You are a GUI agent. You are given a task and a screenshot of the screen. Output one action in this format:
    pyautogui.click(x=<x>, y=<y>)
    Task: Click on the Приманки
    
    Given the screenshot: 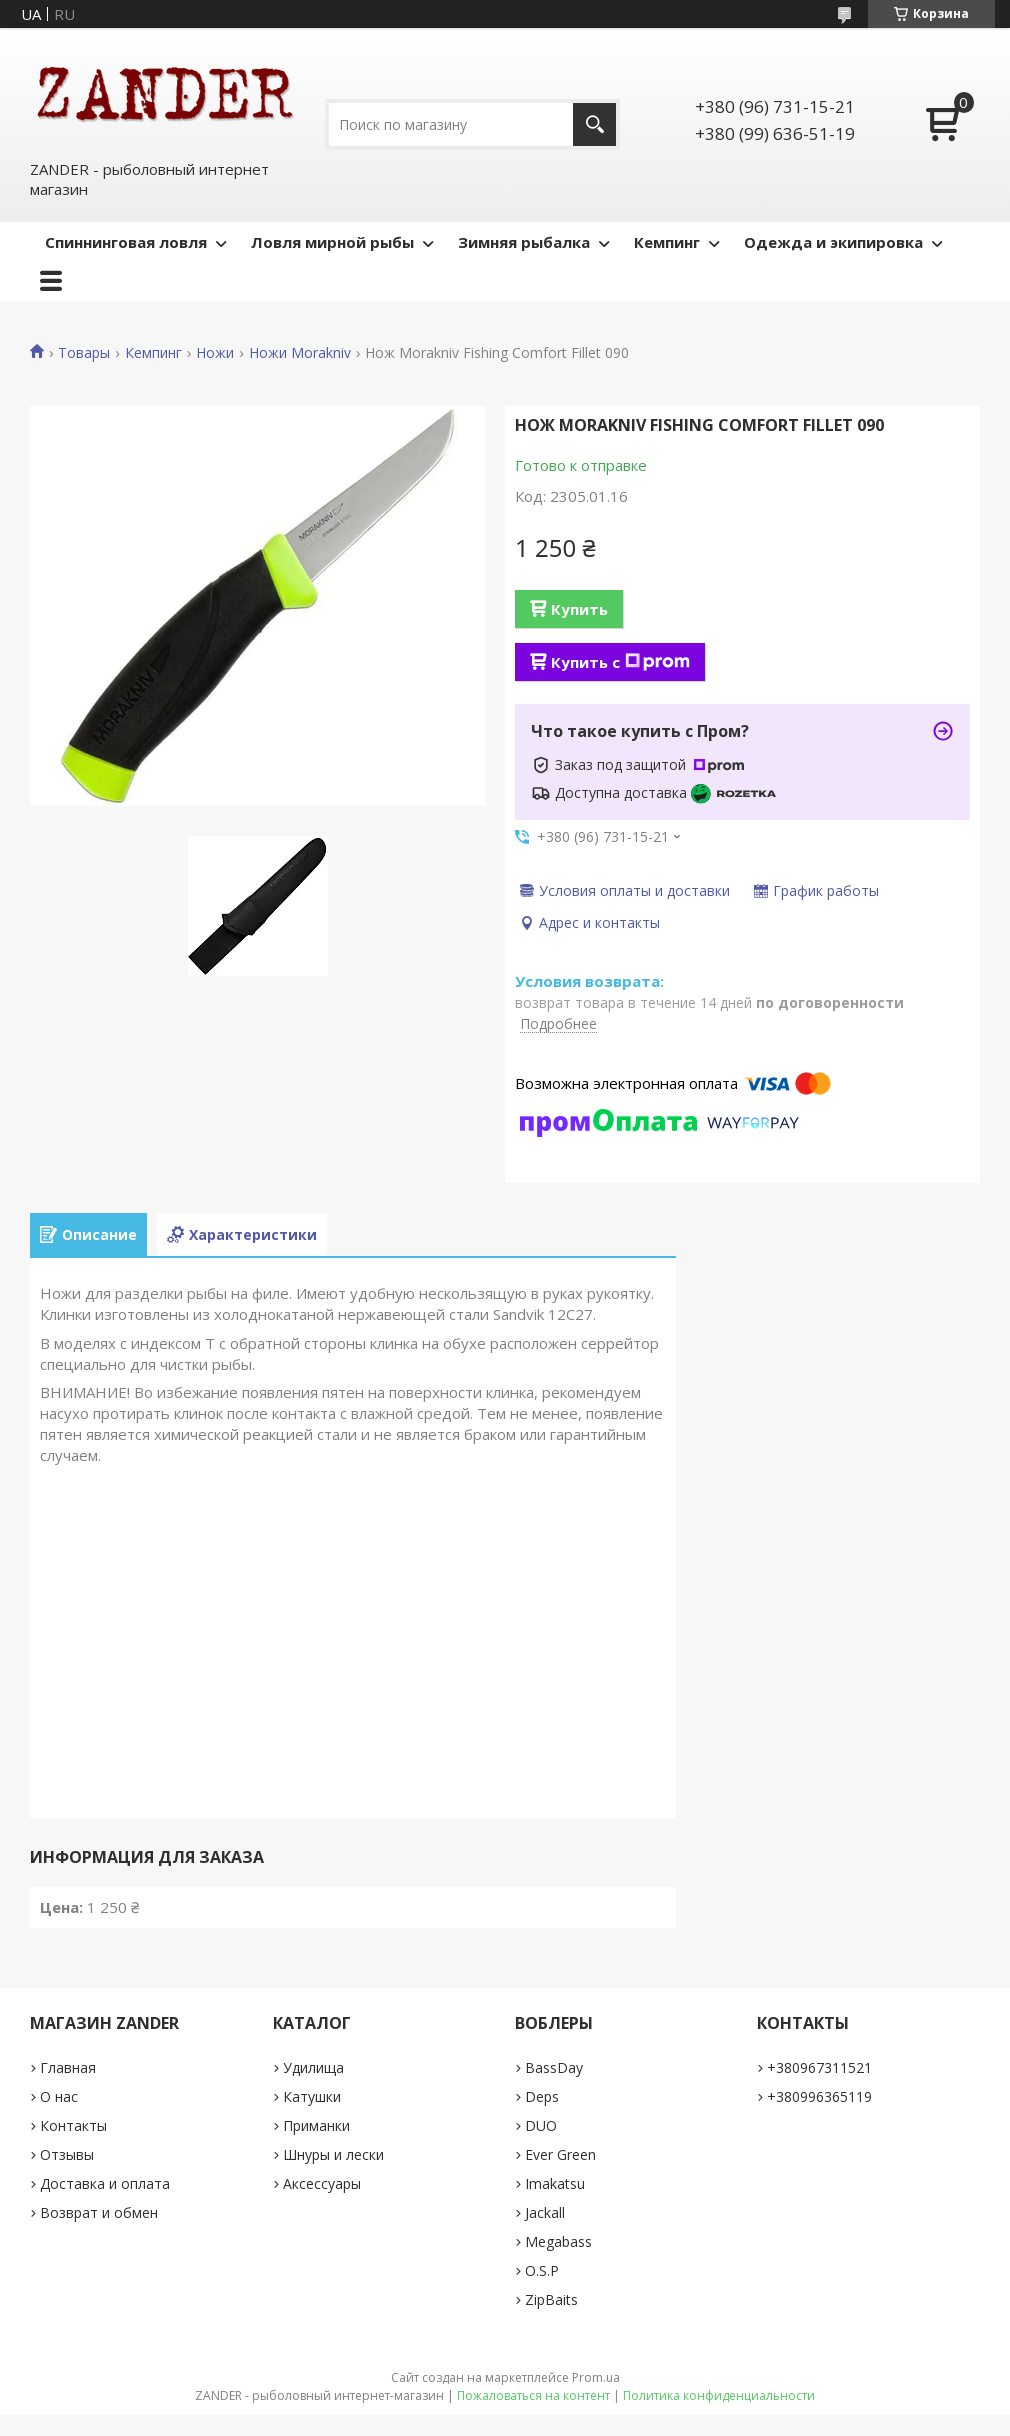 What is the action you would take?
    pyautogui.click(x=316, y=2125)
    